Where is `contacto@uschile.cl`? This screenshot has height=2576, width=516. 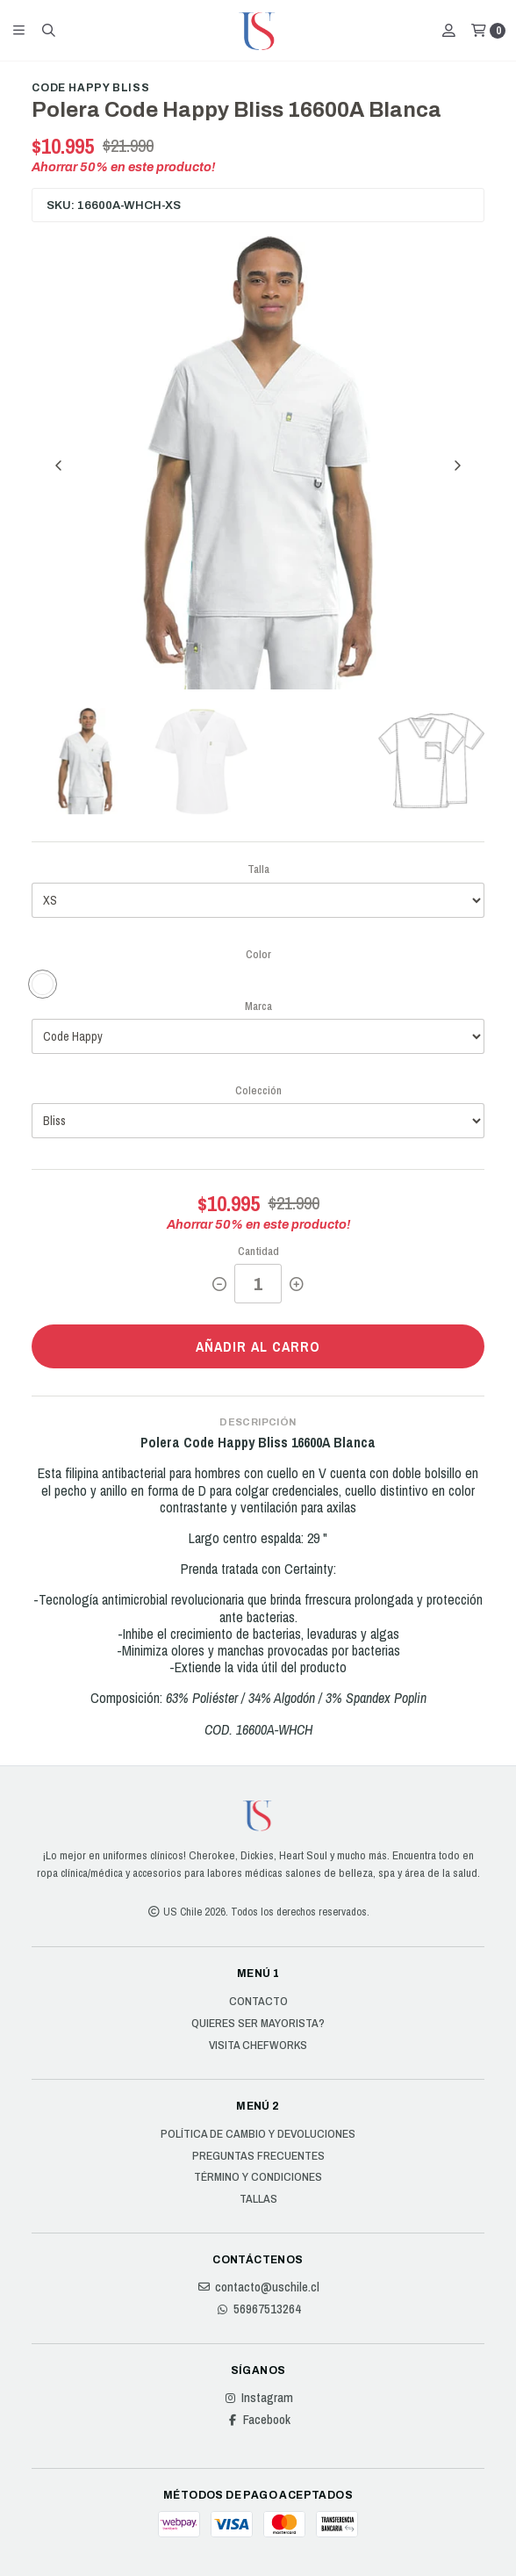 contacto@uschile.cl is located at coordinates (258, 2287).